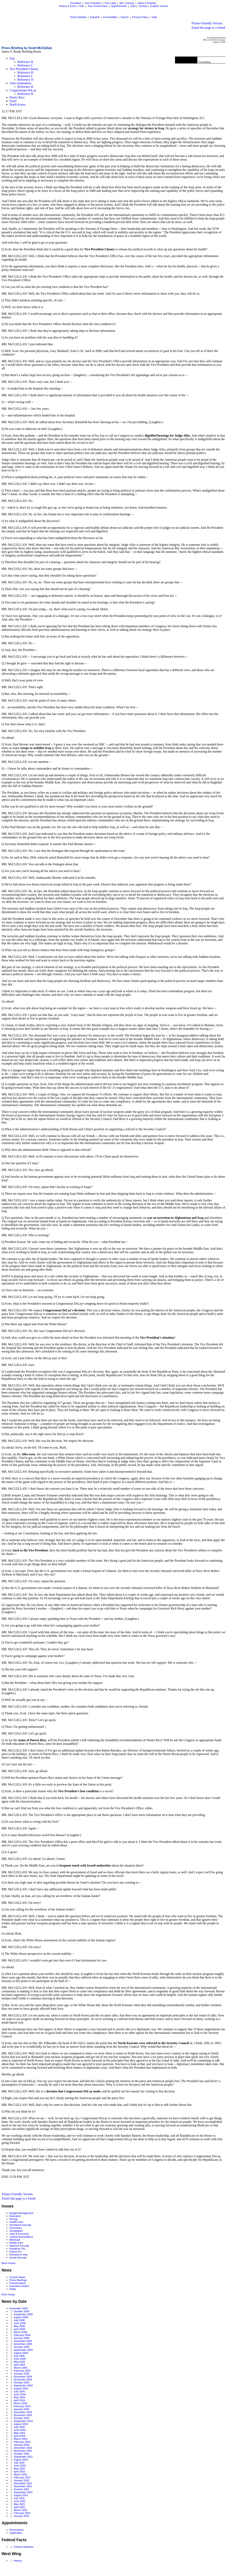  What do you see at coordinates (22, 2406) in the screenshot?
I see `February 2004` at bounding box center [22, 2406].